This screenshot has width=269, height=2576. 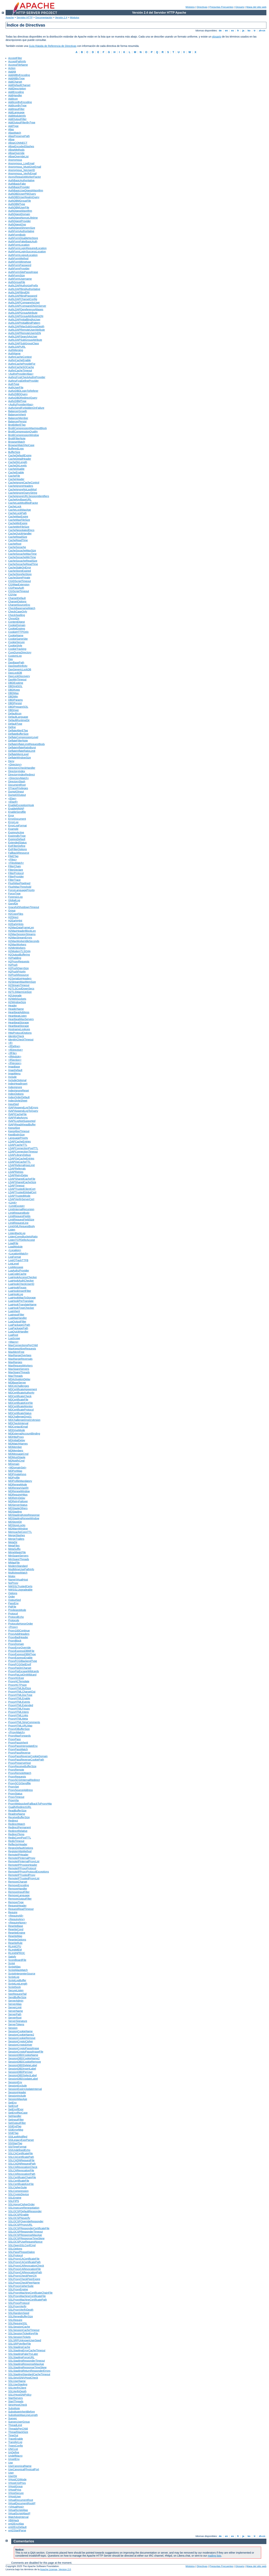 What do you see at coordinates (13, 822) in the screenshot?
I see `ErrorLog` at bounding box center [13, 822].